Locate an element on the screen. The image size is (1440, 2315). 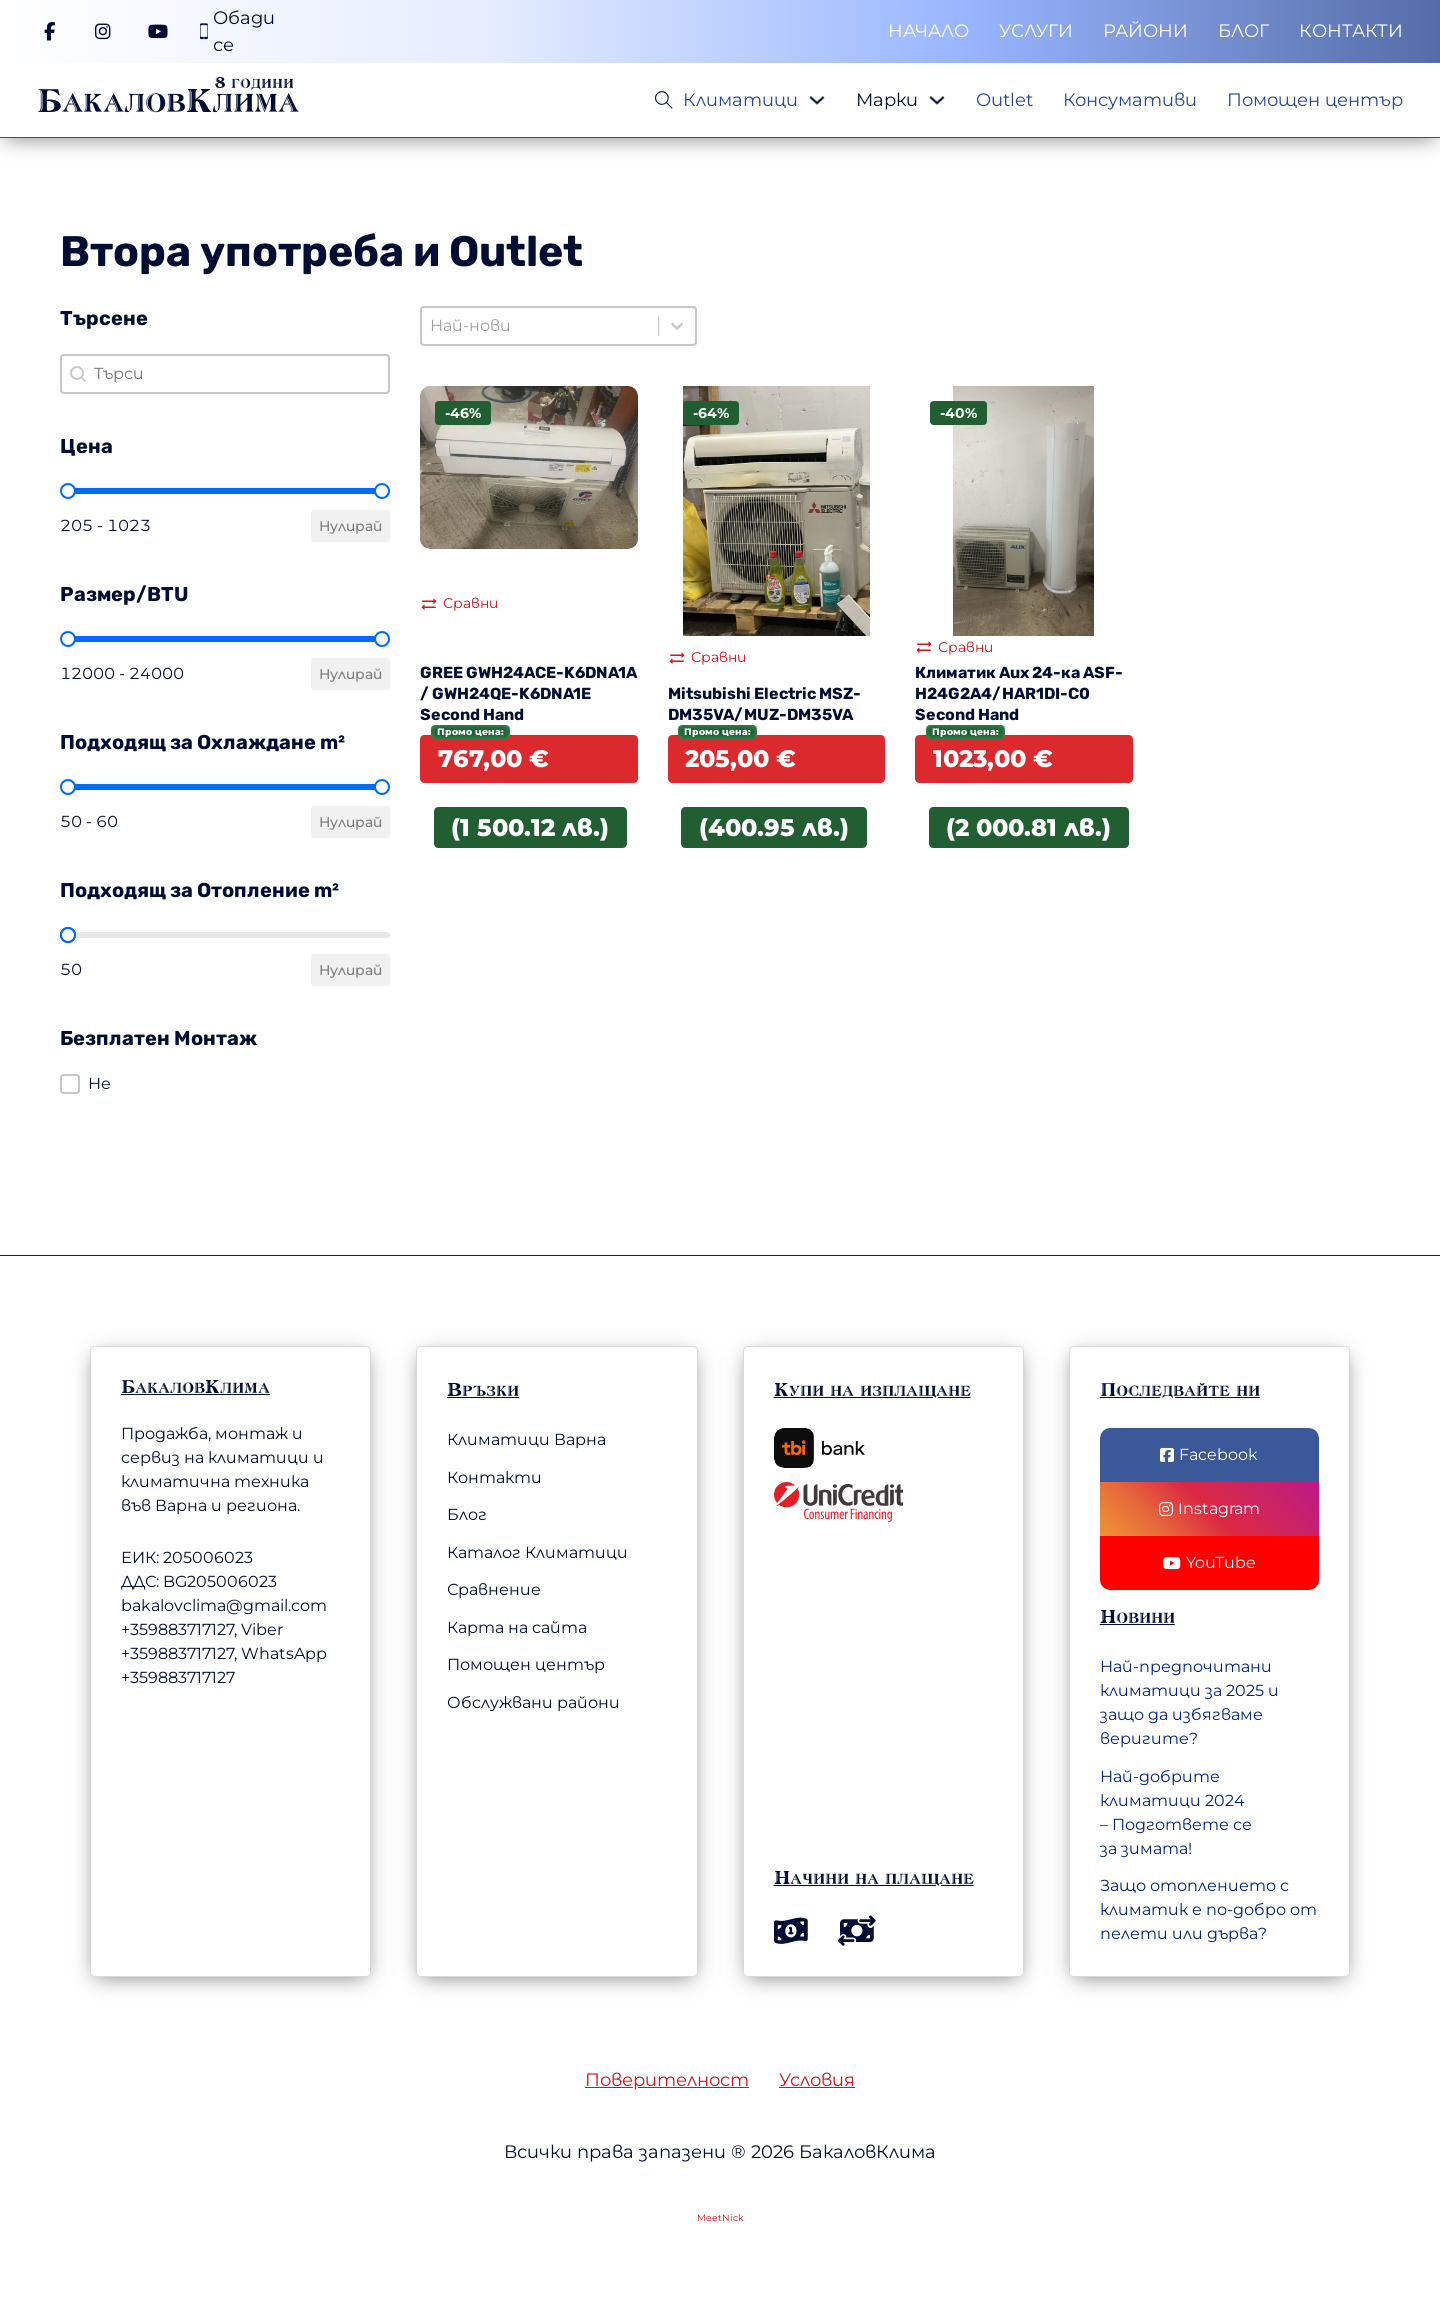
Климатици is located at coordinates (740, 100).